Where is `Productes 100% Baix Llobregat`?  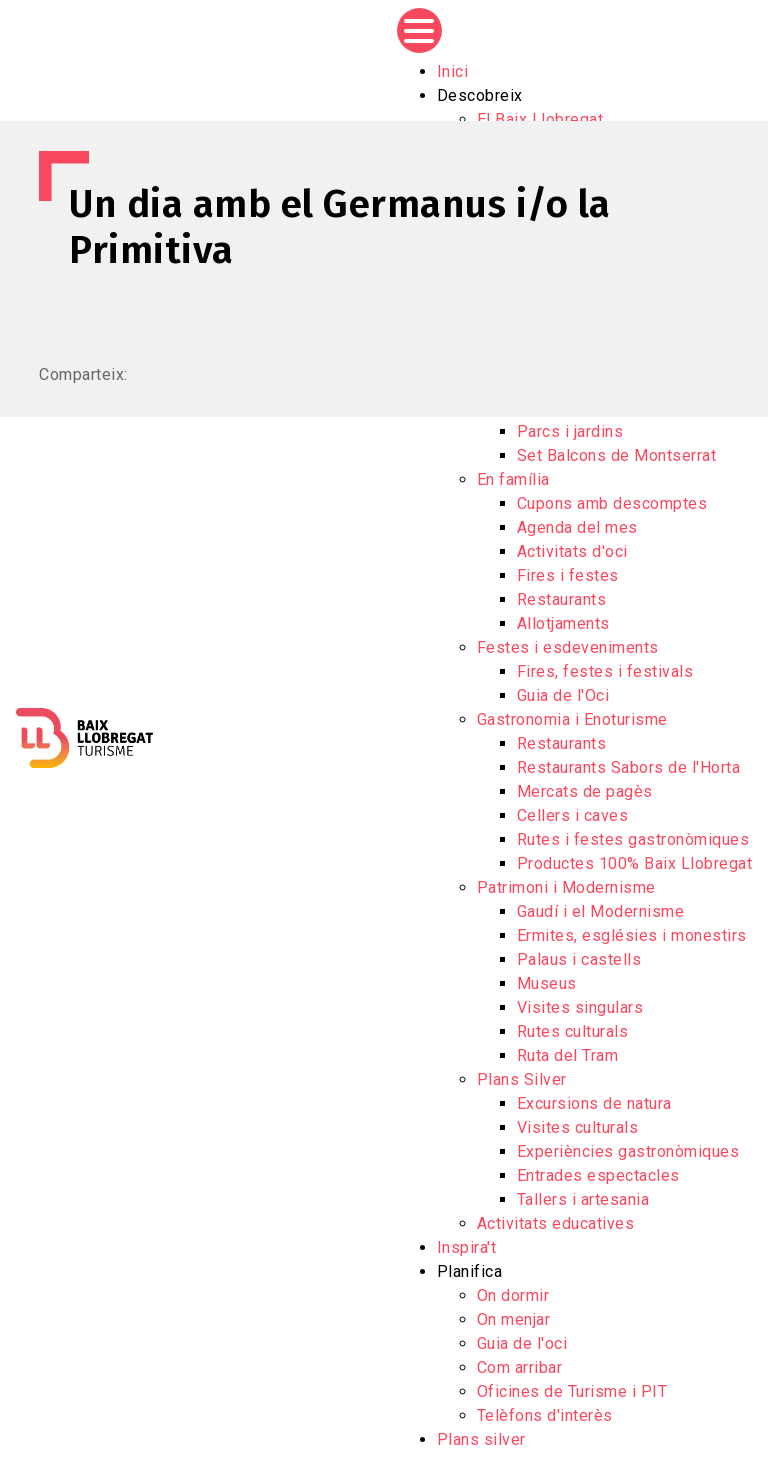
Productes 100% Baix Llobregat is located at coordinates (635, 863).